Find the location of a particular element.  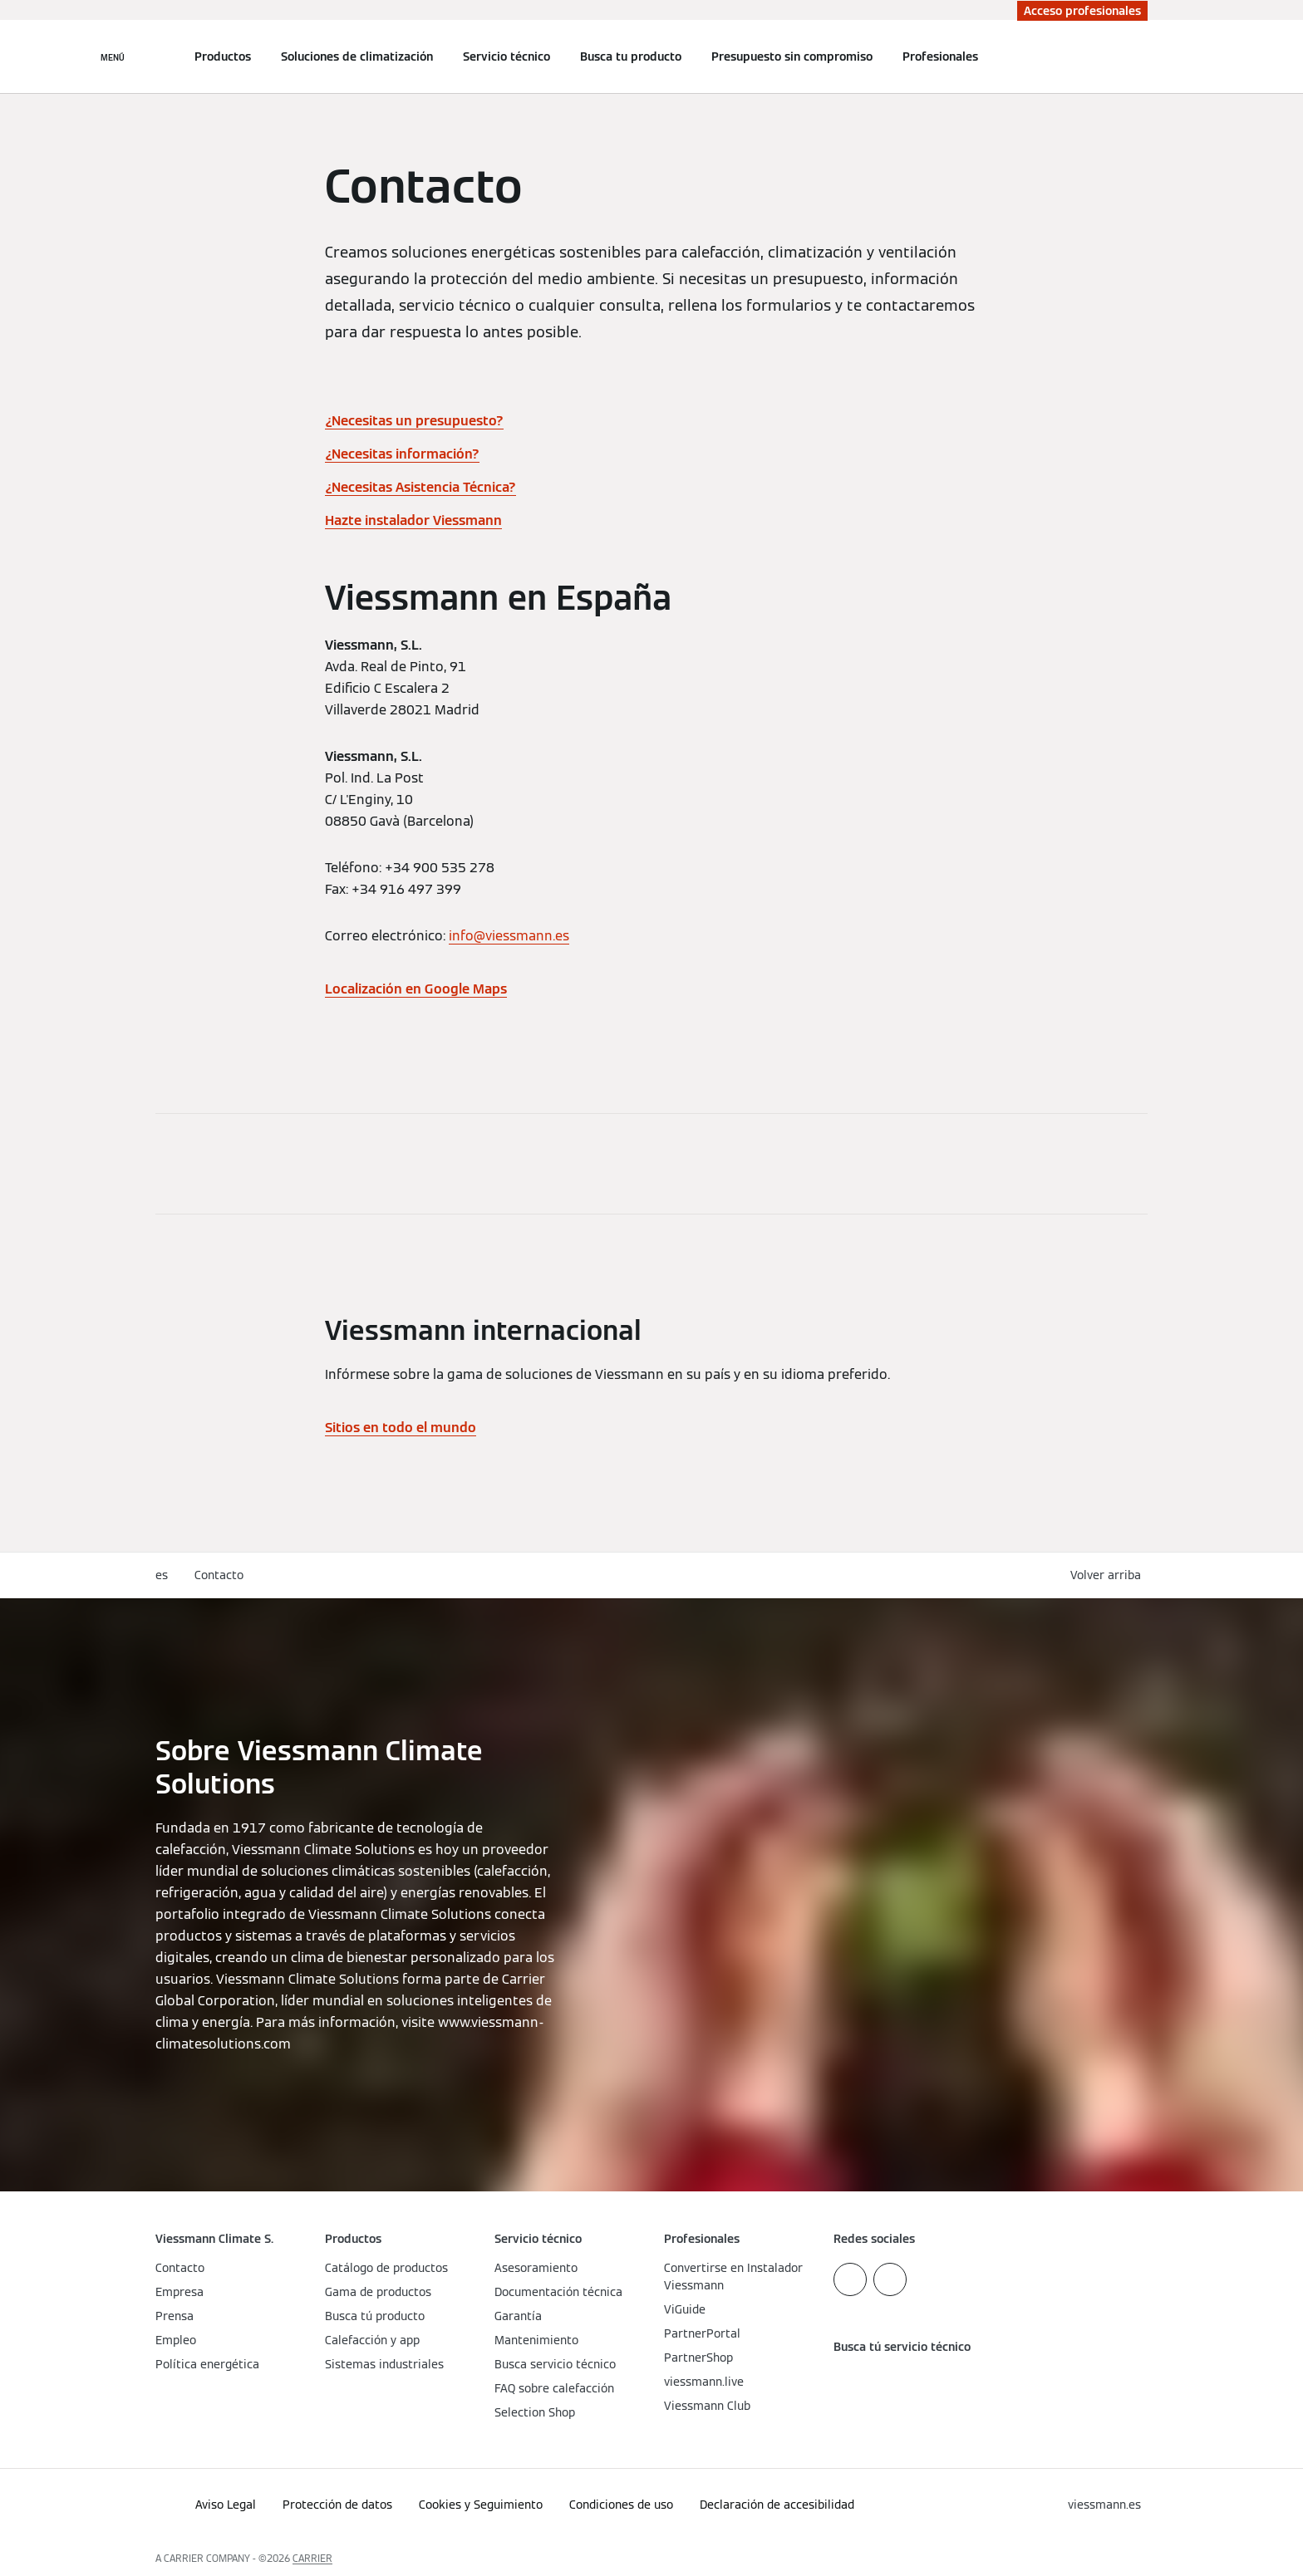

CARRIER is located at coordinates (312, 2558).